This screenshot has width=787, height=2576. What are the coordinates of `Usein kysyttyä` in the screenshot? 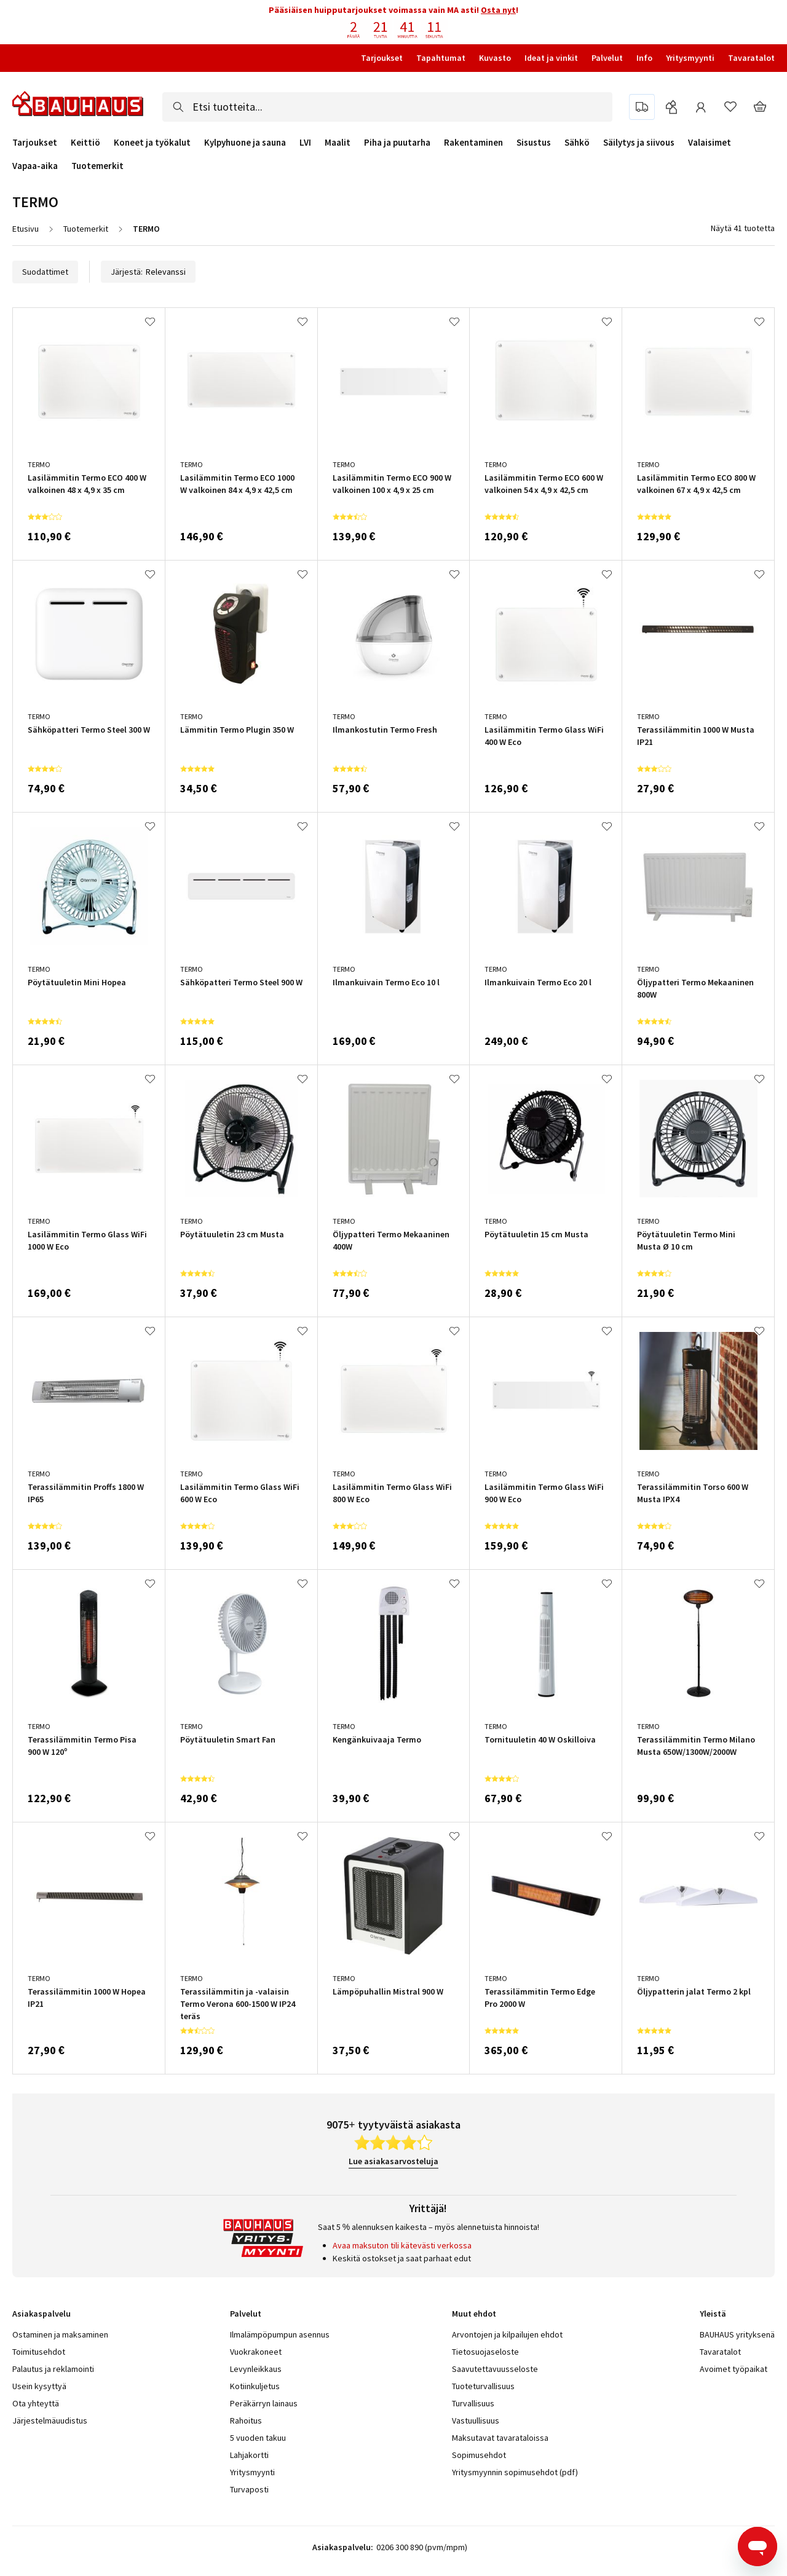 It's located at (39, 2386).